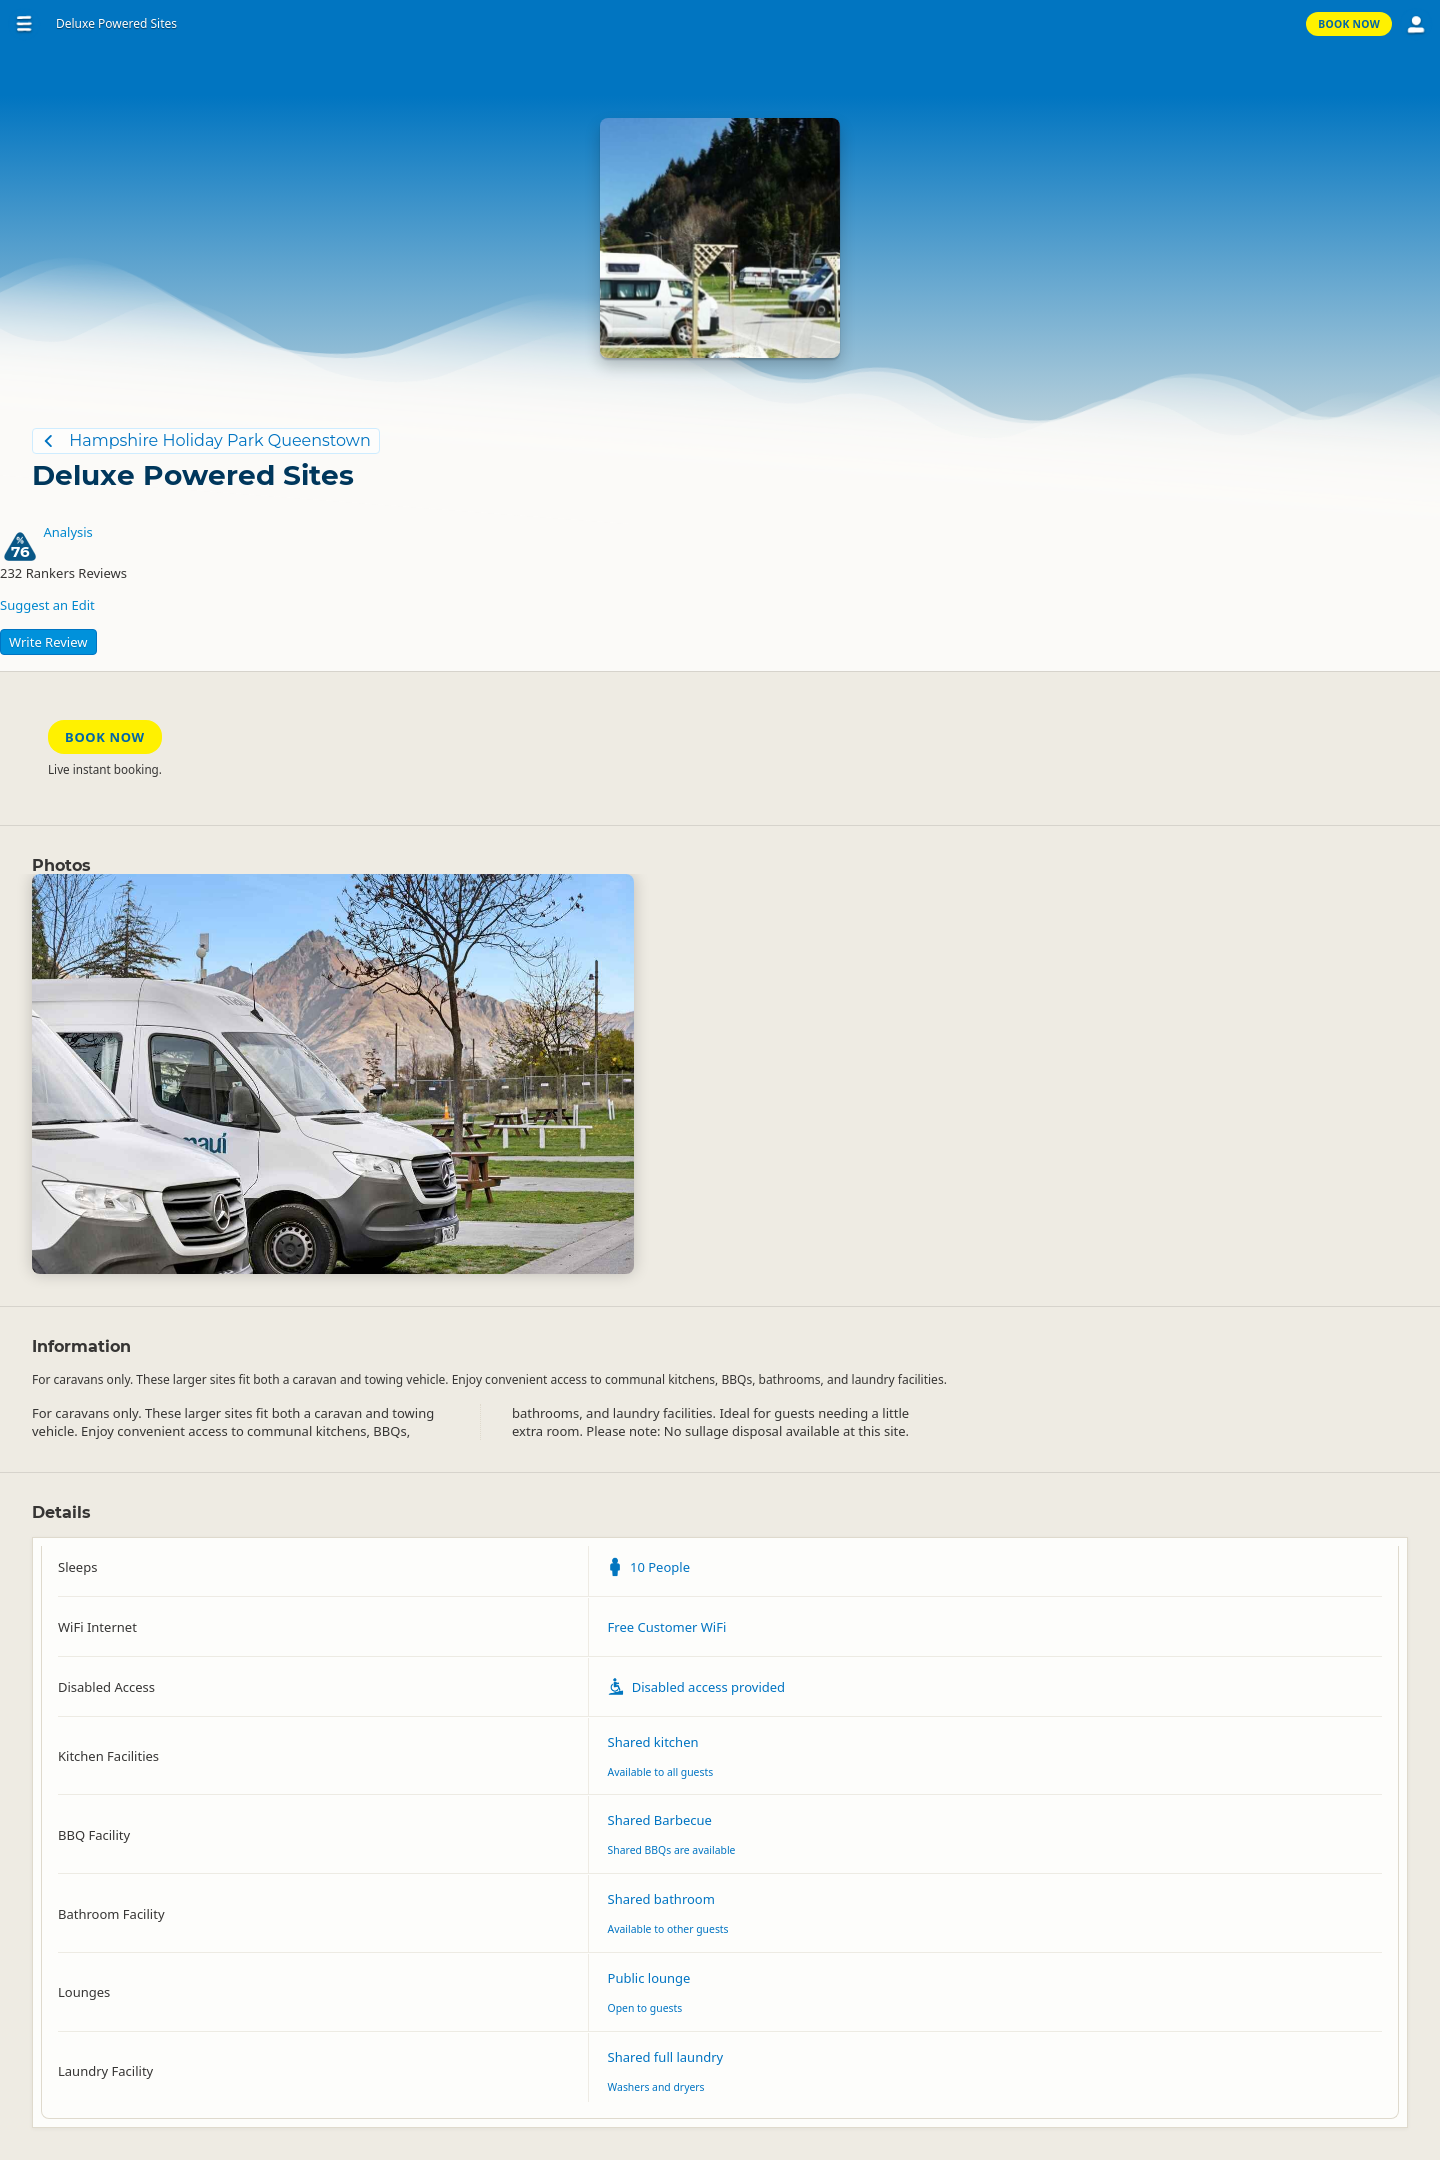 This screenshot has height=2160, width=1440. Describe the element at coordinates (1349, 24) in the screenshot. I see `Book Now` at that location.